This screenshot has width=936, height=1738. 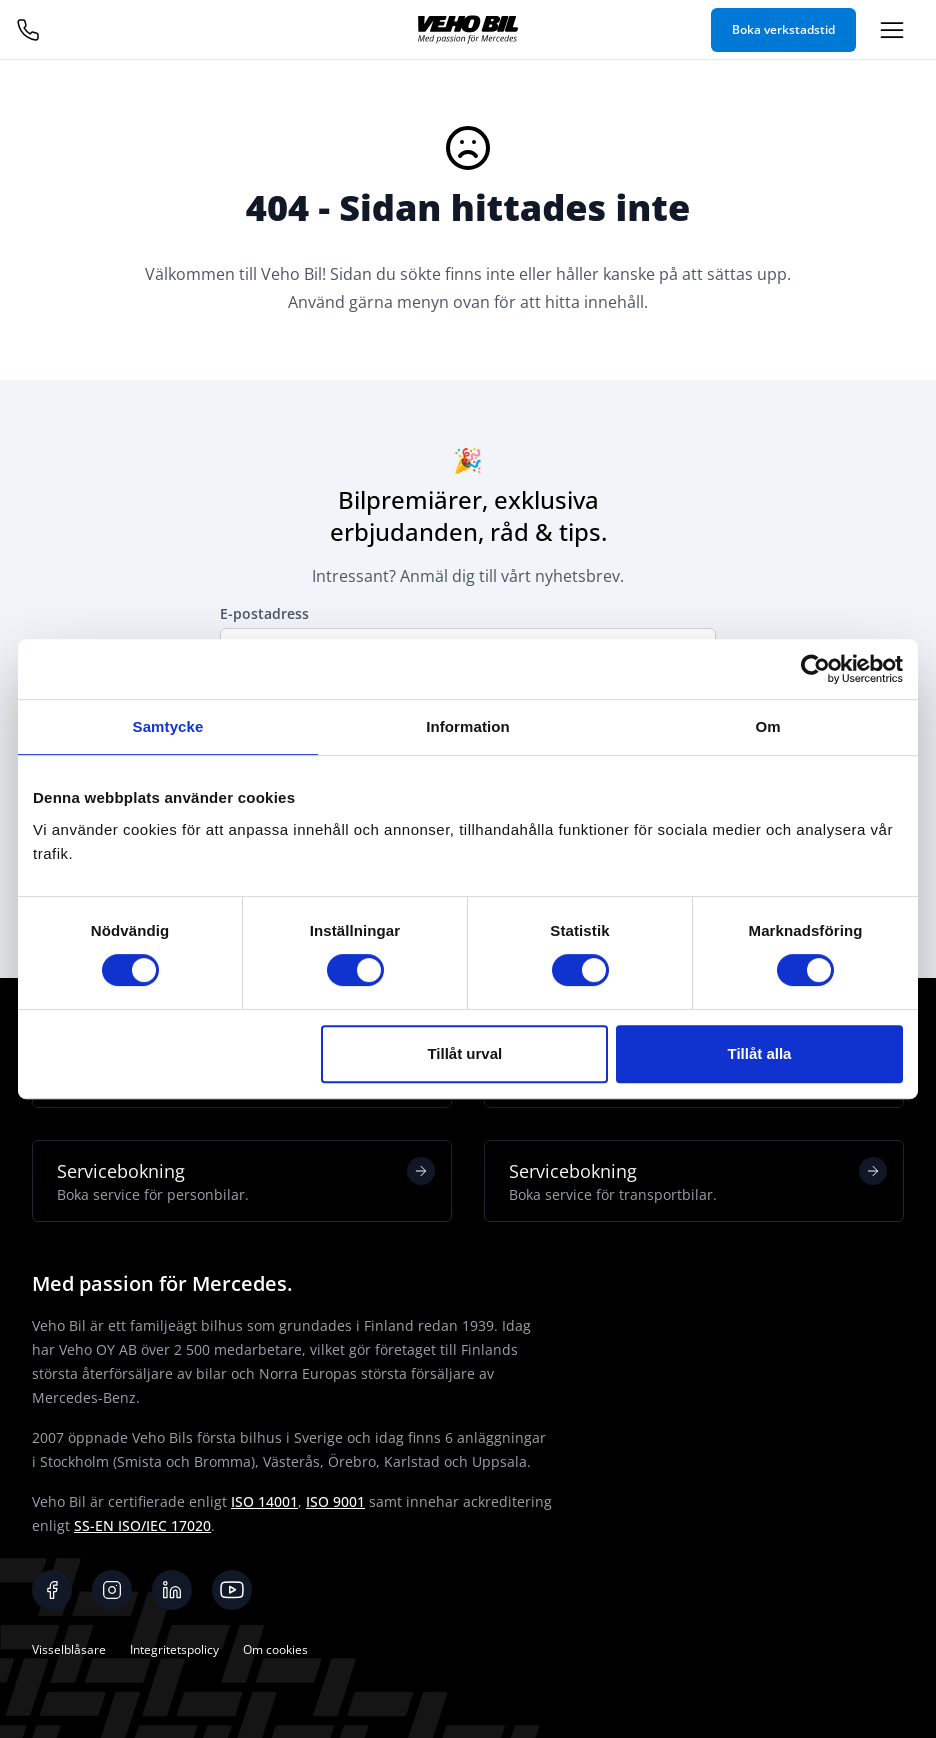 What do you see at coordinates (464, 1053) in the screenshot?
I see `Tillåt urval` at bounding box center [464, 1053].